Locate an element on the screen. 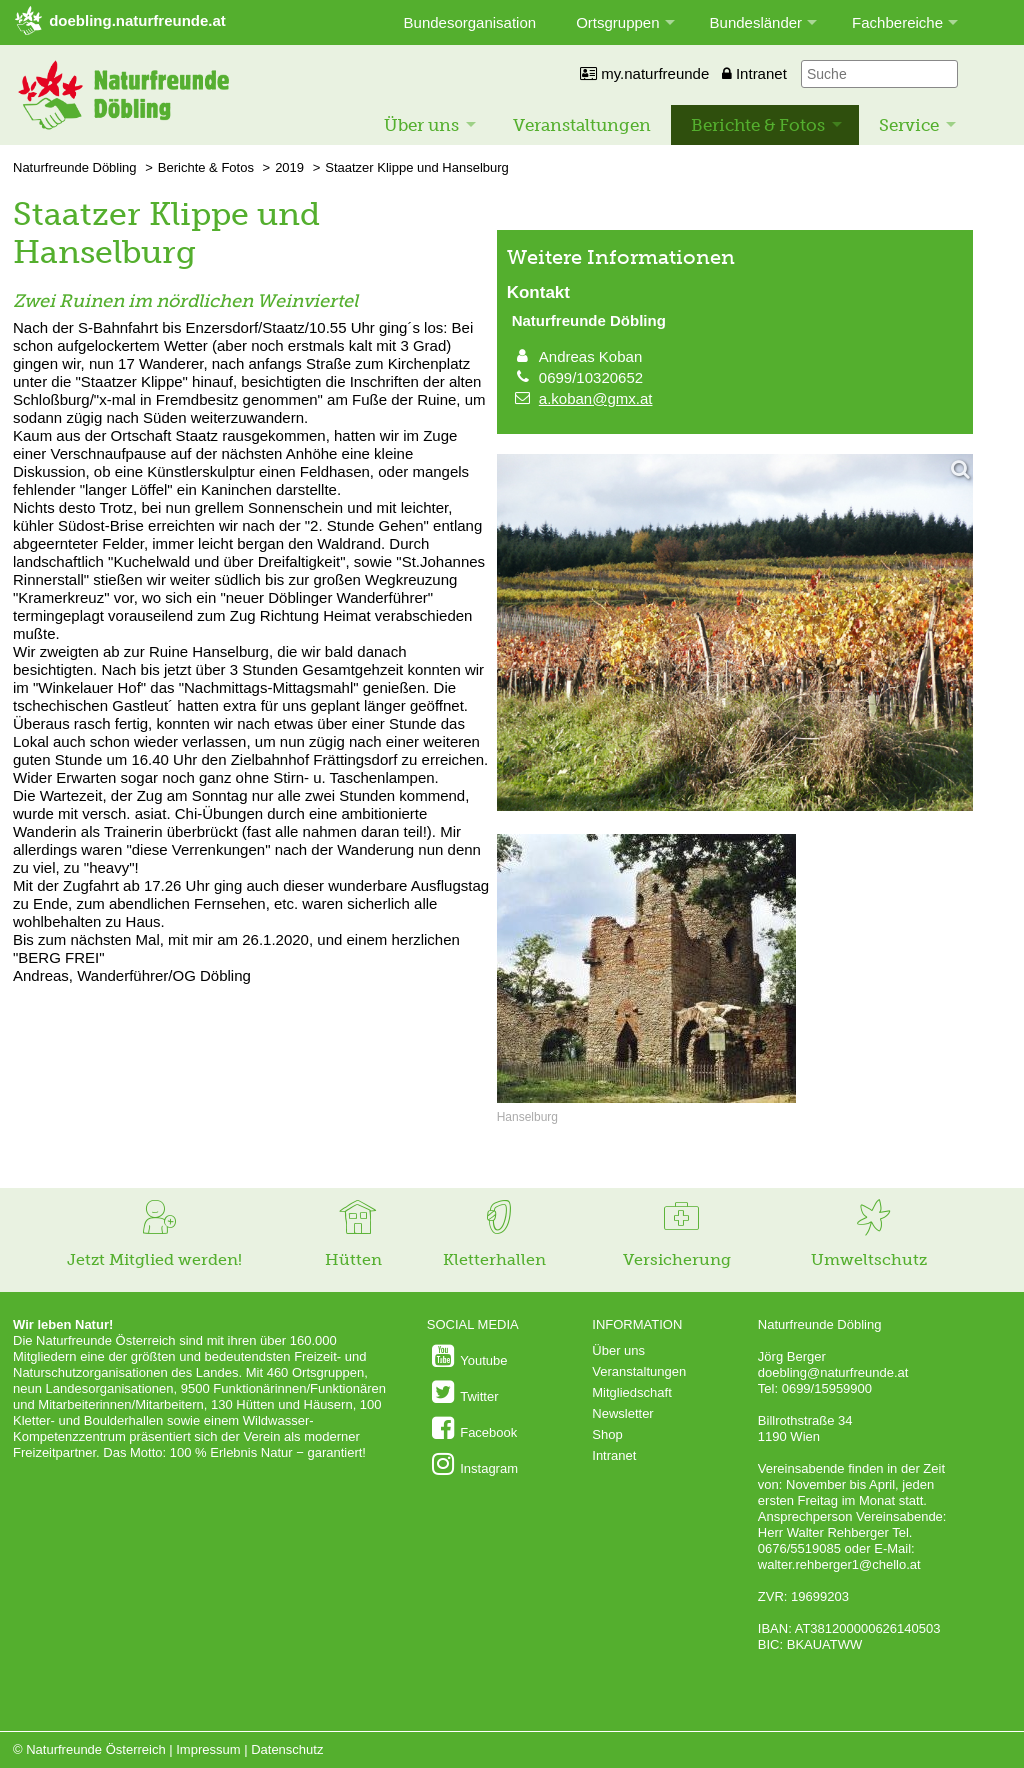 The width and height of the screenshot is (1024, 1768). 2019 is located at coordinates (289, 167).